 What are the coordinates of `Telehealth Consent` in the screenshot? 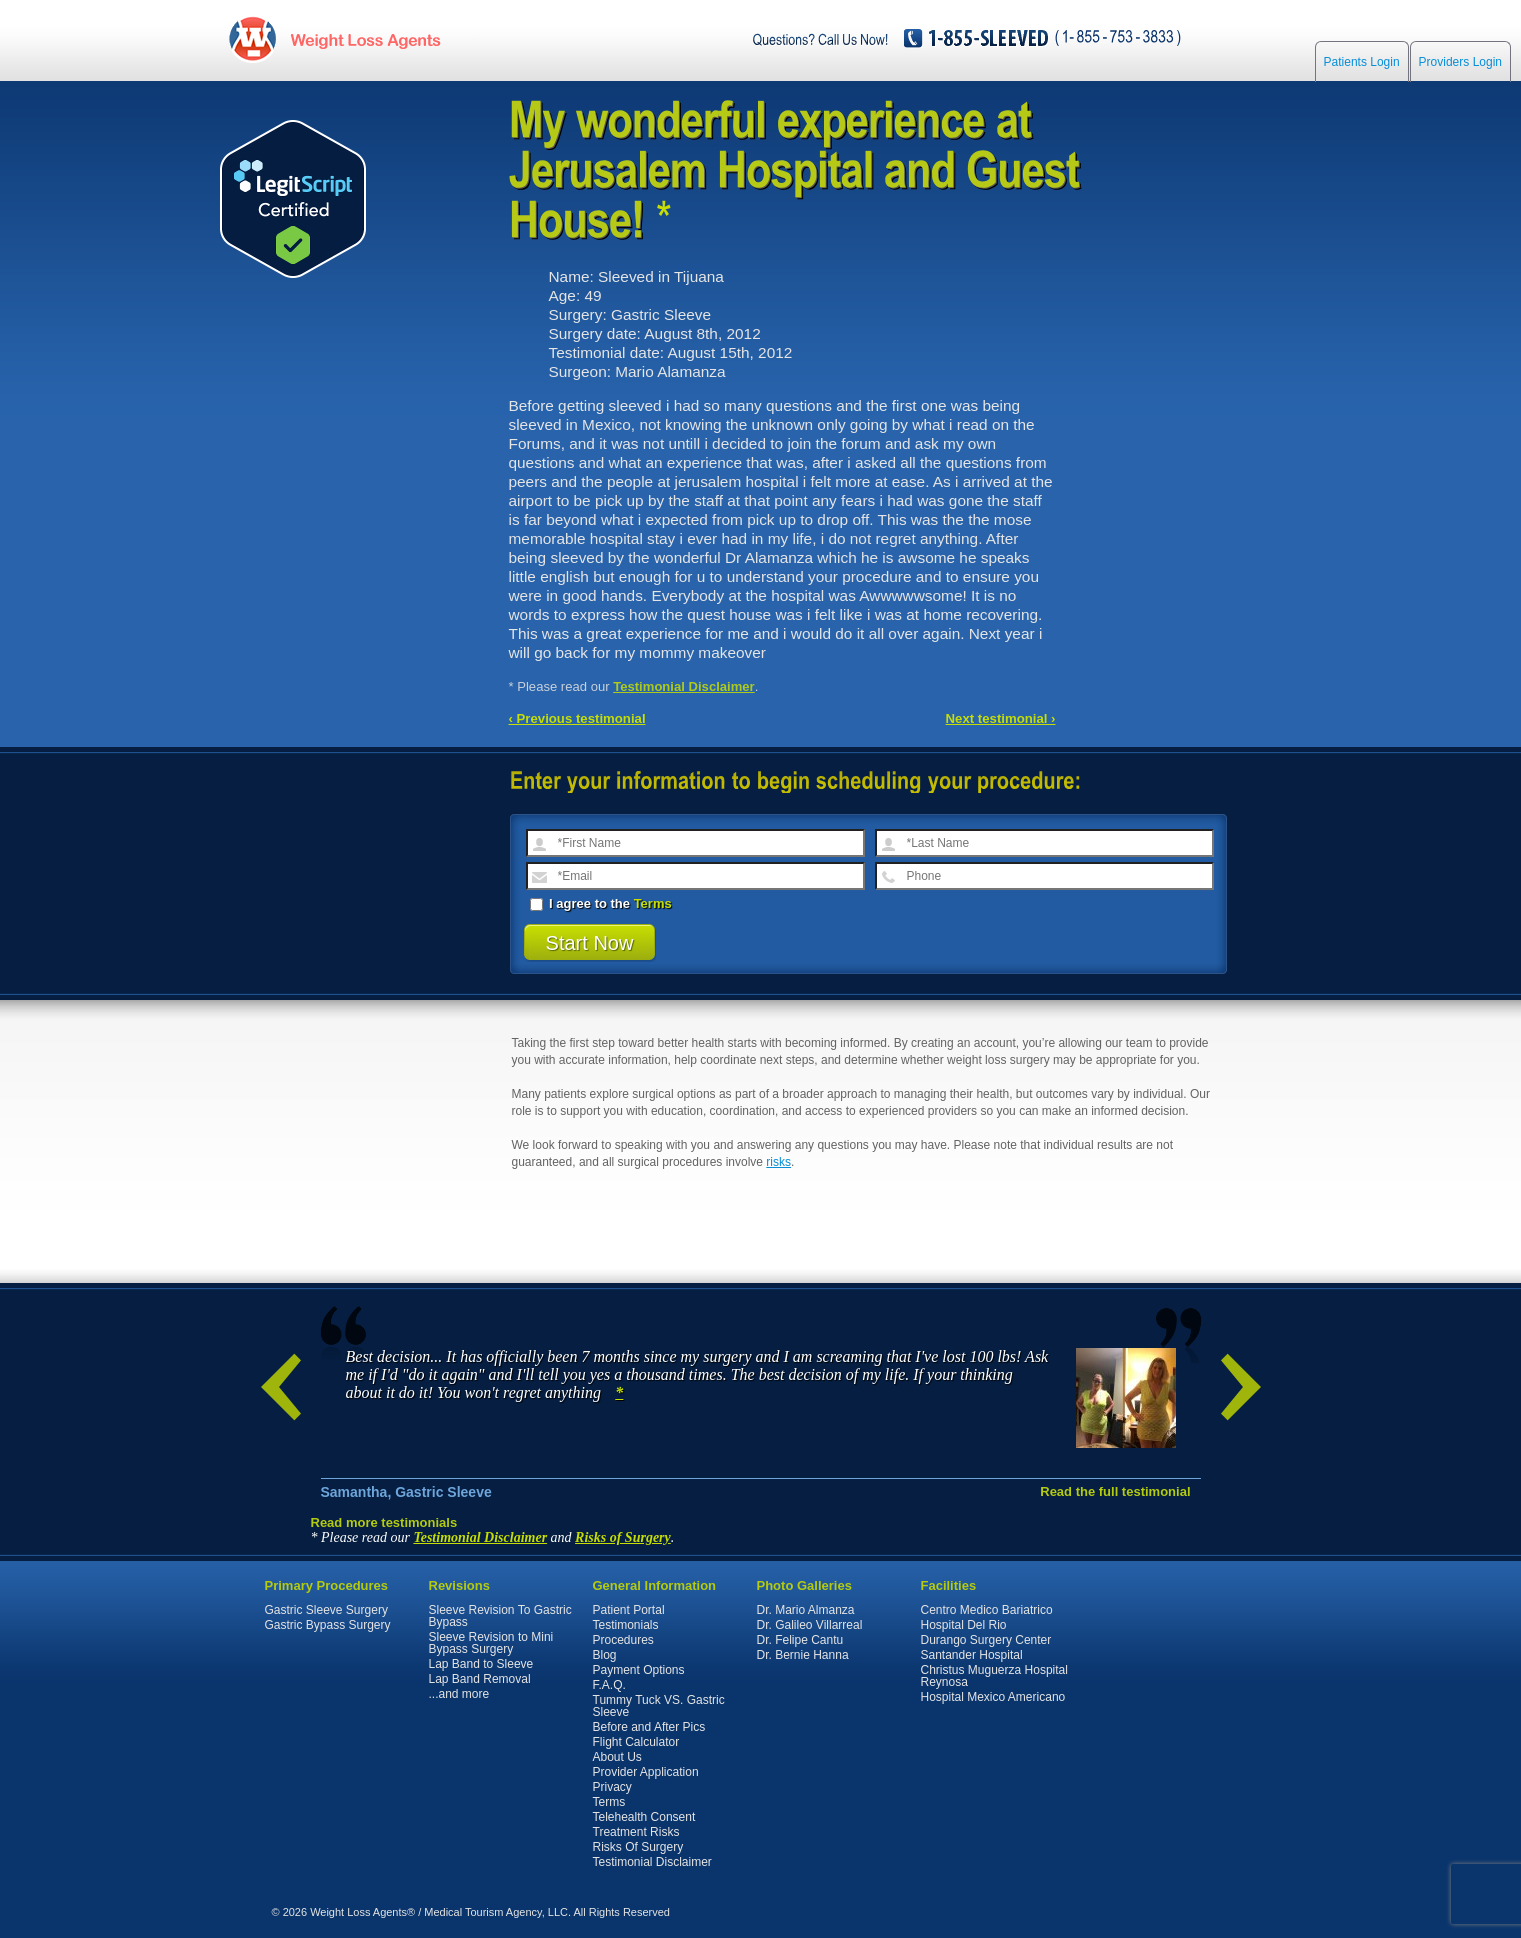 It's located at (644, 1817).